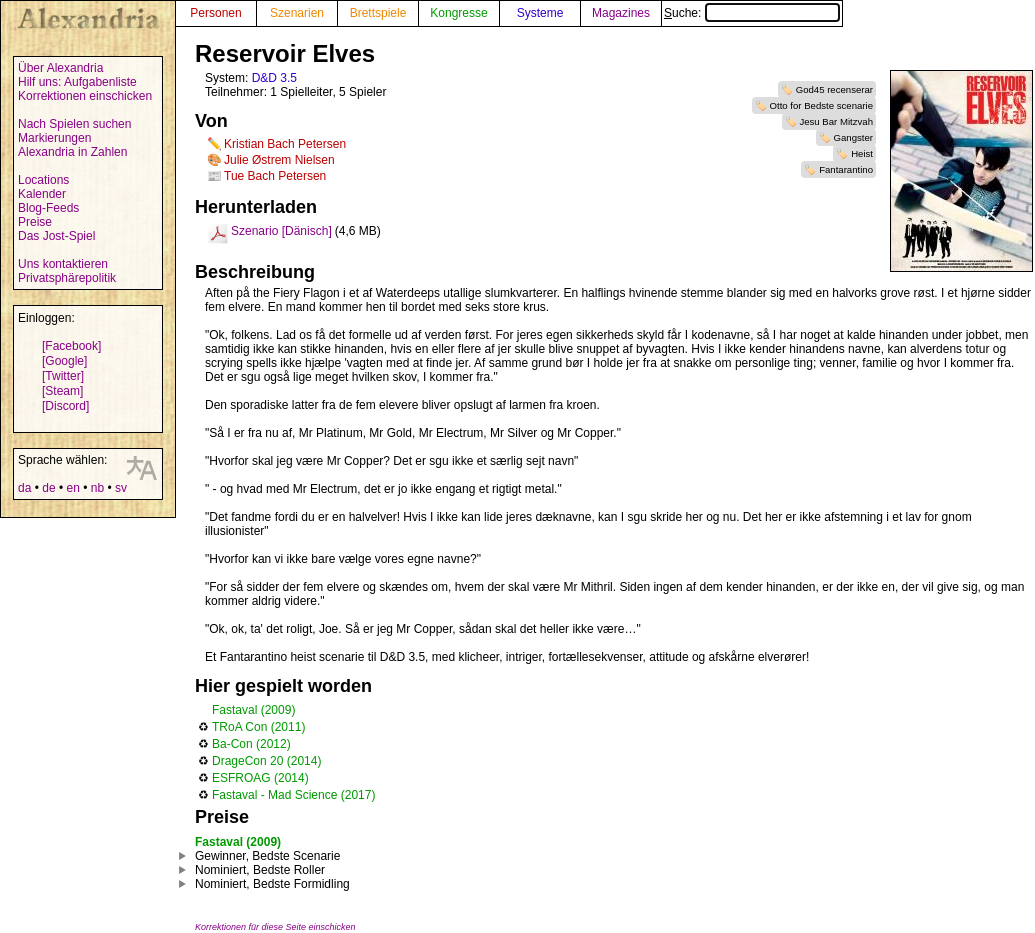 The height and width of the screenshot is (933, 1035). What do you see at coordinates (72, 152) in the screenshot?
I see `Alexandria in Zahlen` at bounding box center [72, 152].